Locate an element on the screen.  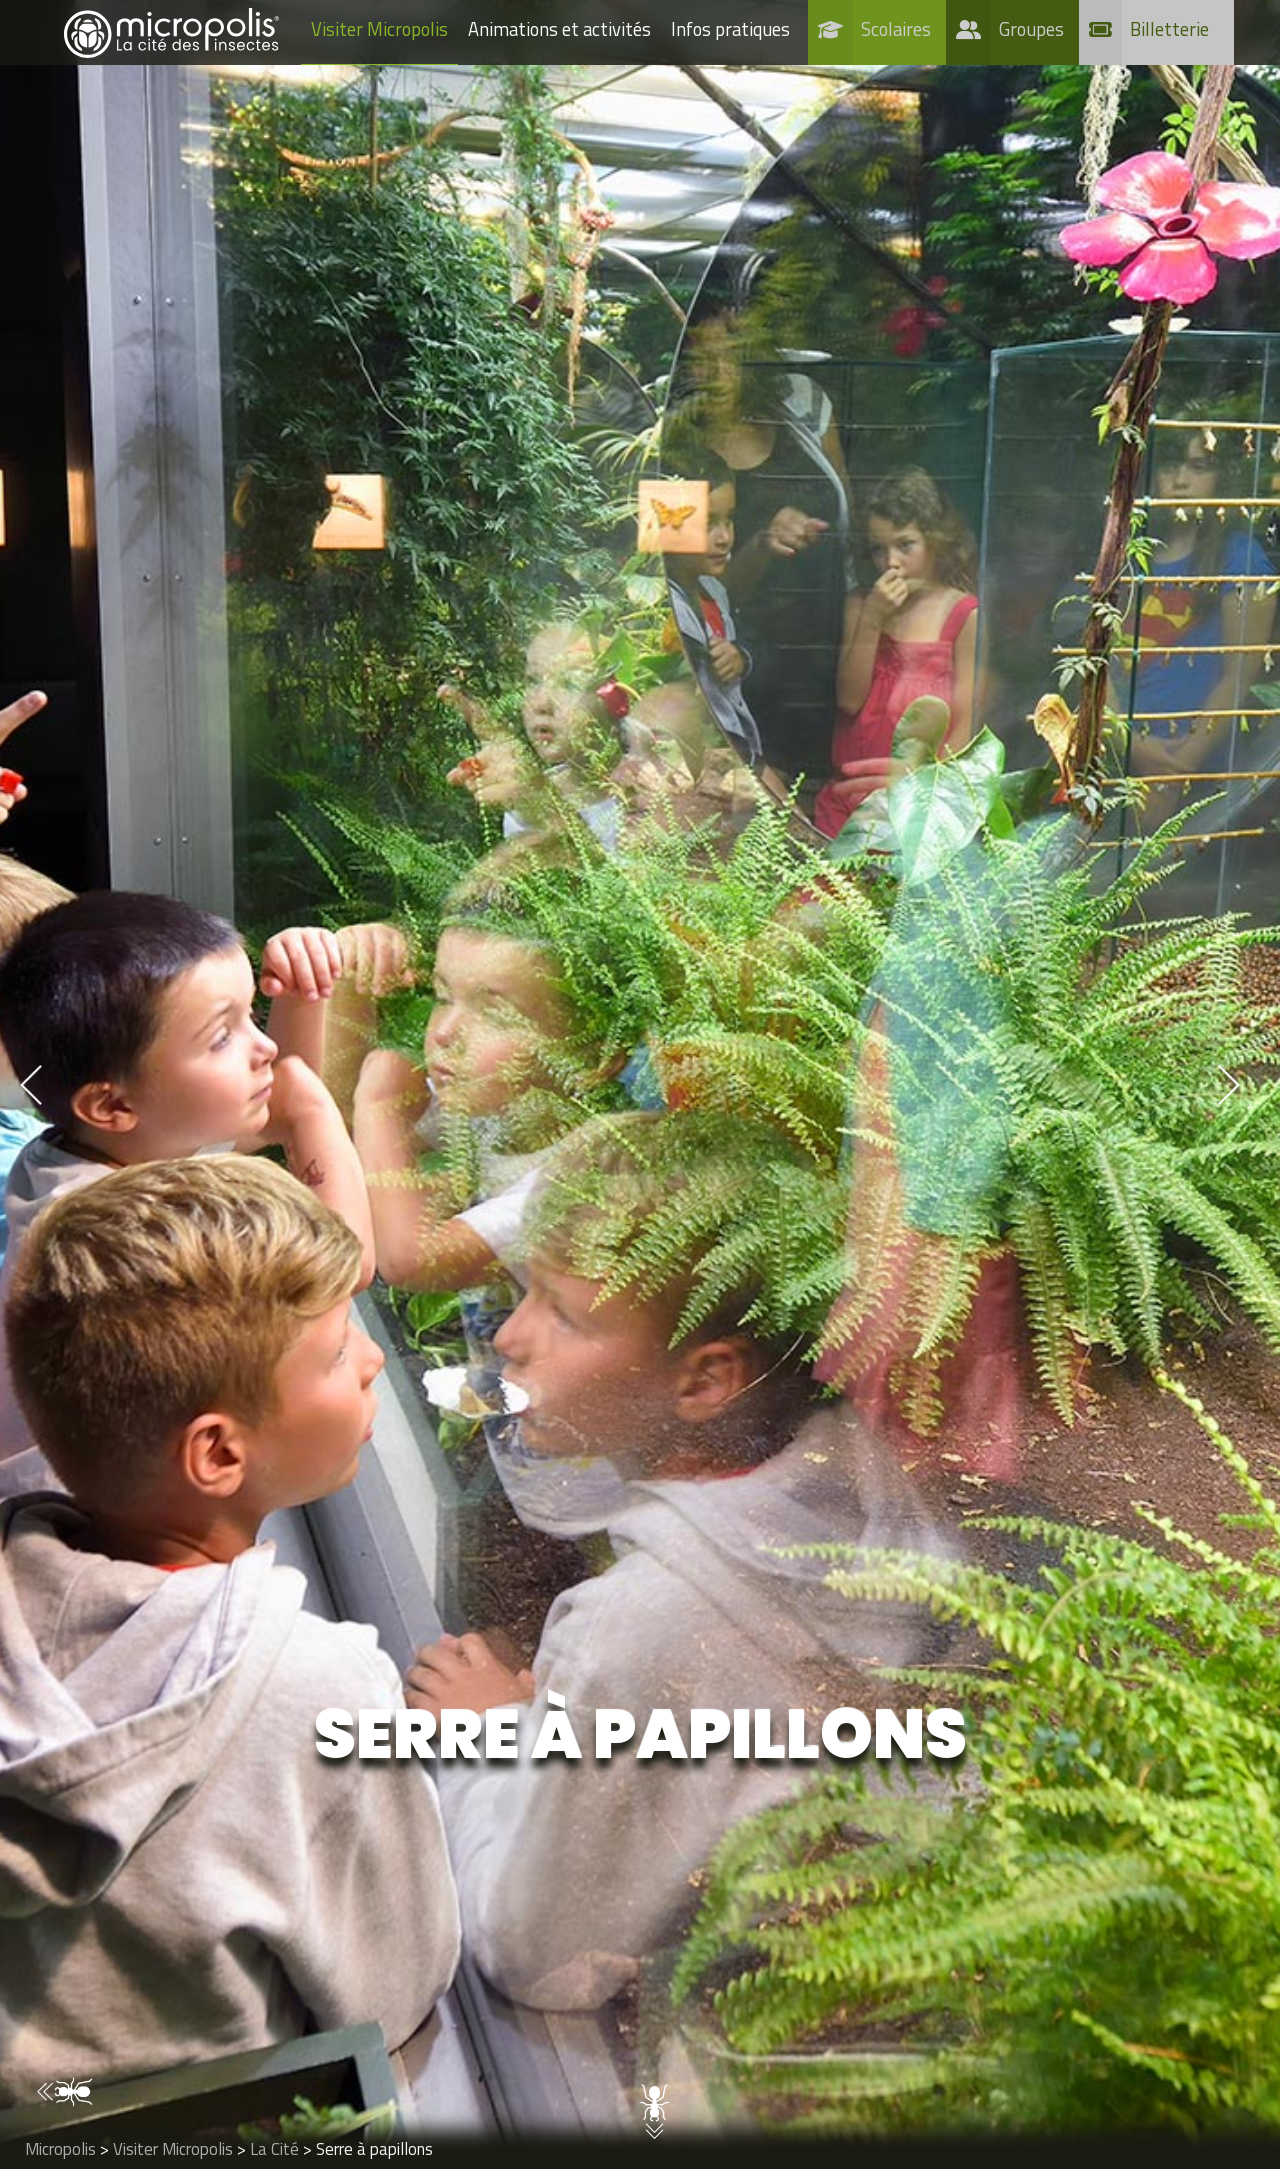
Infos pratiques is located at coordinates (730, 29).